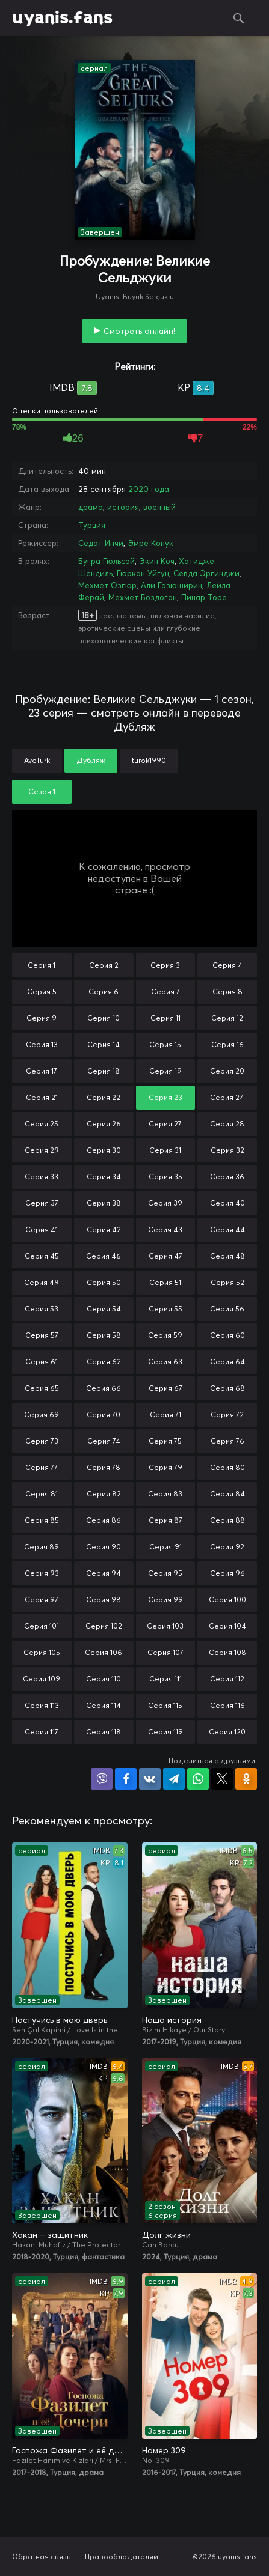 The image size is (269, 2576). I want to click on Мехмет Озгюр, so click(107, 585).